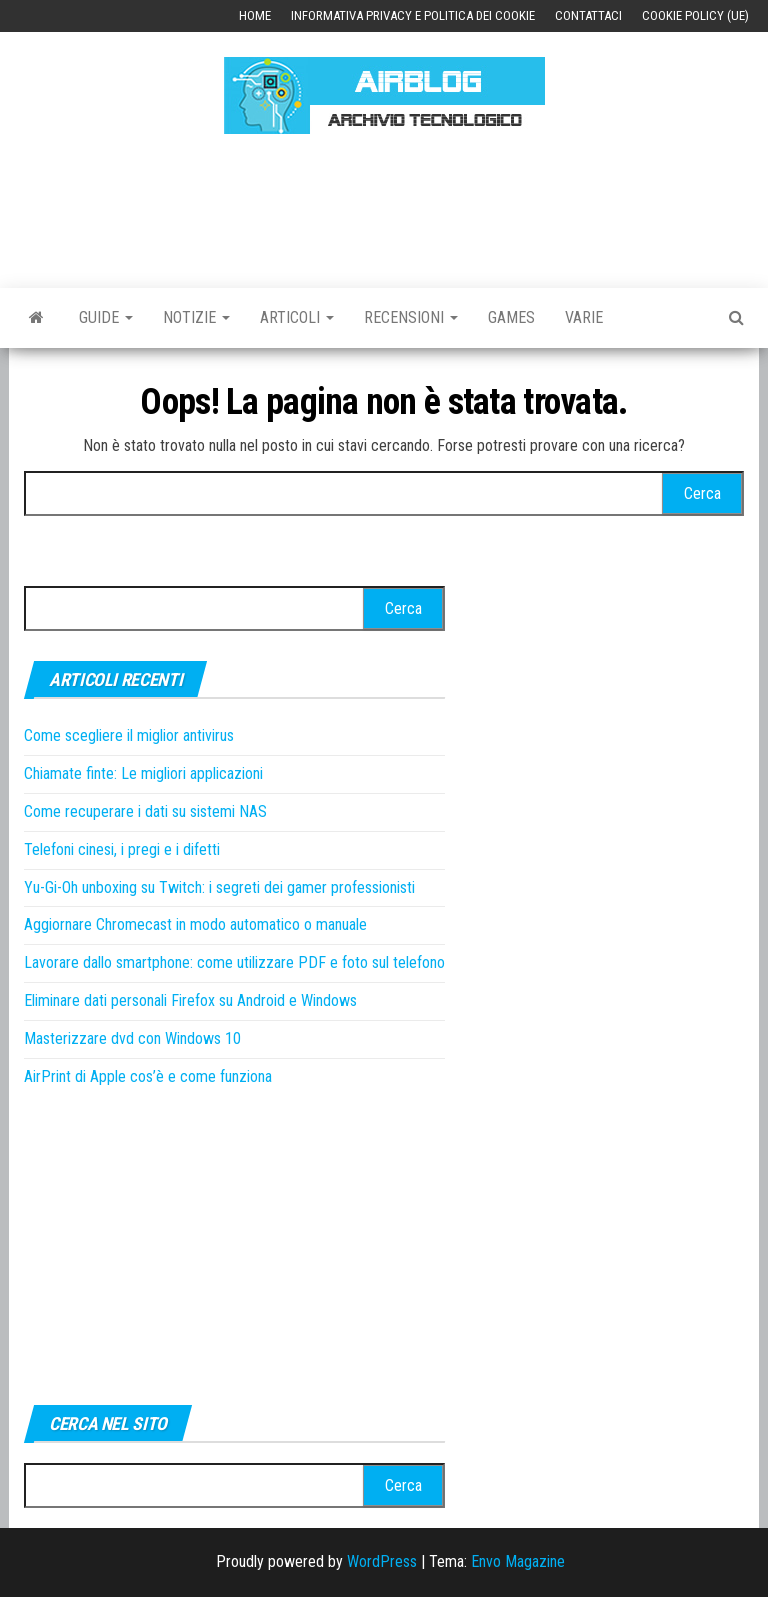 Image resolution: width=768 pixels, height=1597 pixels. Describe the element at coordinates (148, 1076) in the screenshot. I see `AirPrint di Apple cos’è e come funziona` at that location.